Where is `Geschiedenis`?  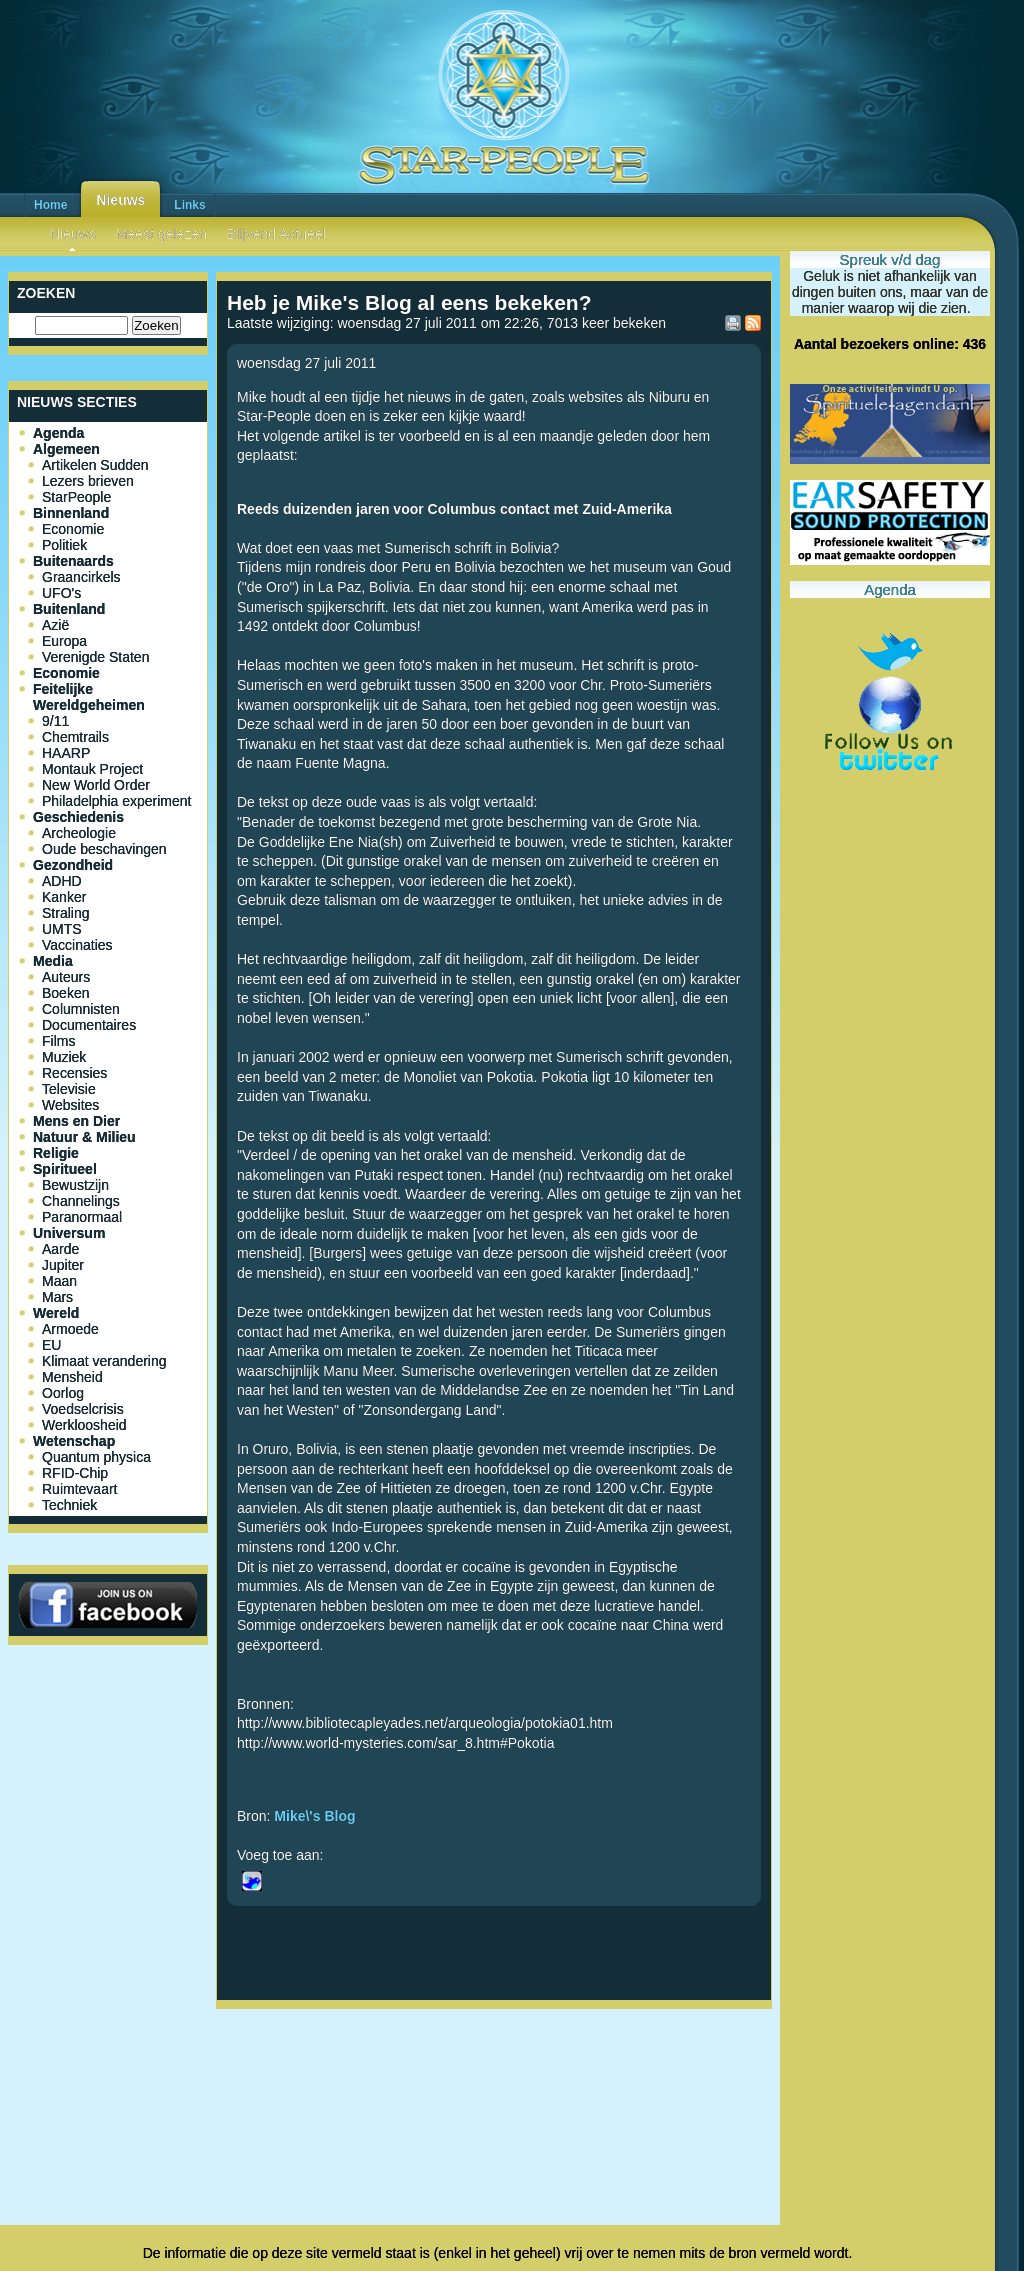 Geschiedenis is located at coordinates (78, 817).